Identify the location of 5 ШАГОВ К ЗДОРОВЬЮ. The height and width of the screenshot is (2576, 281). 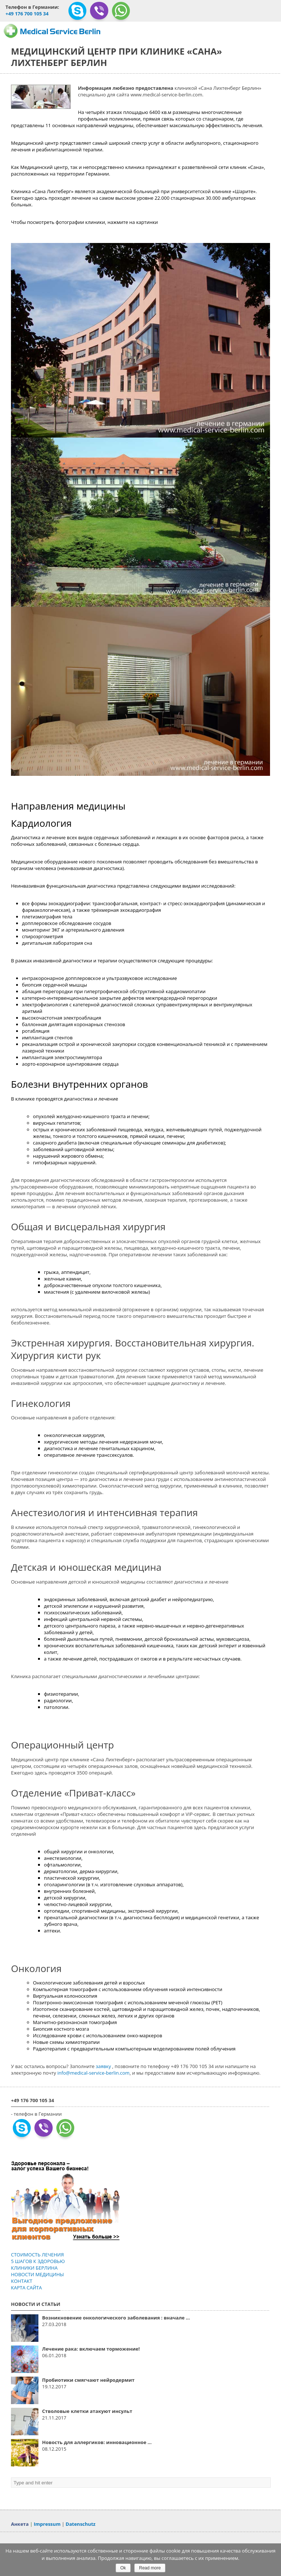
(38, 2261).